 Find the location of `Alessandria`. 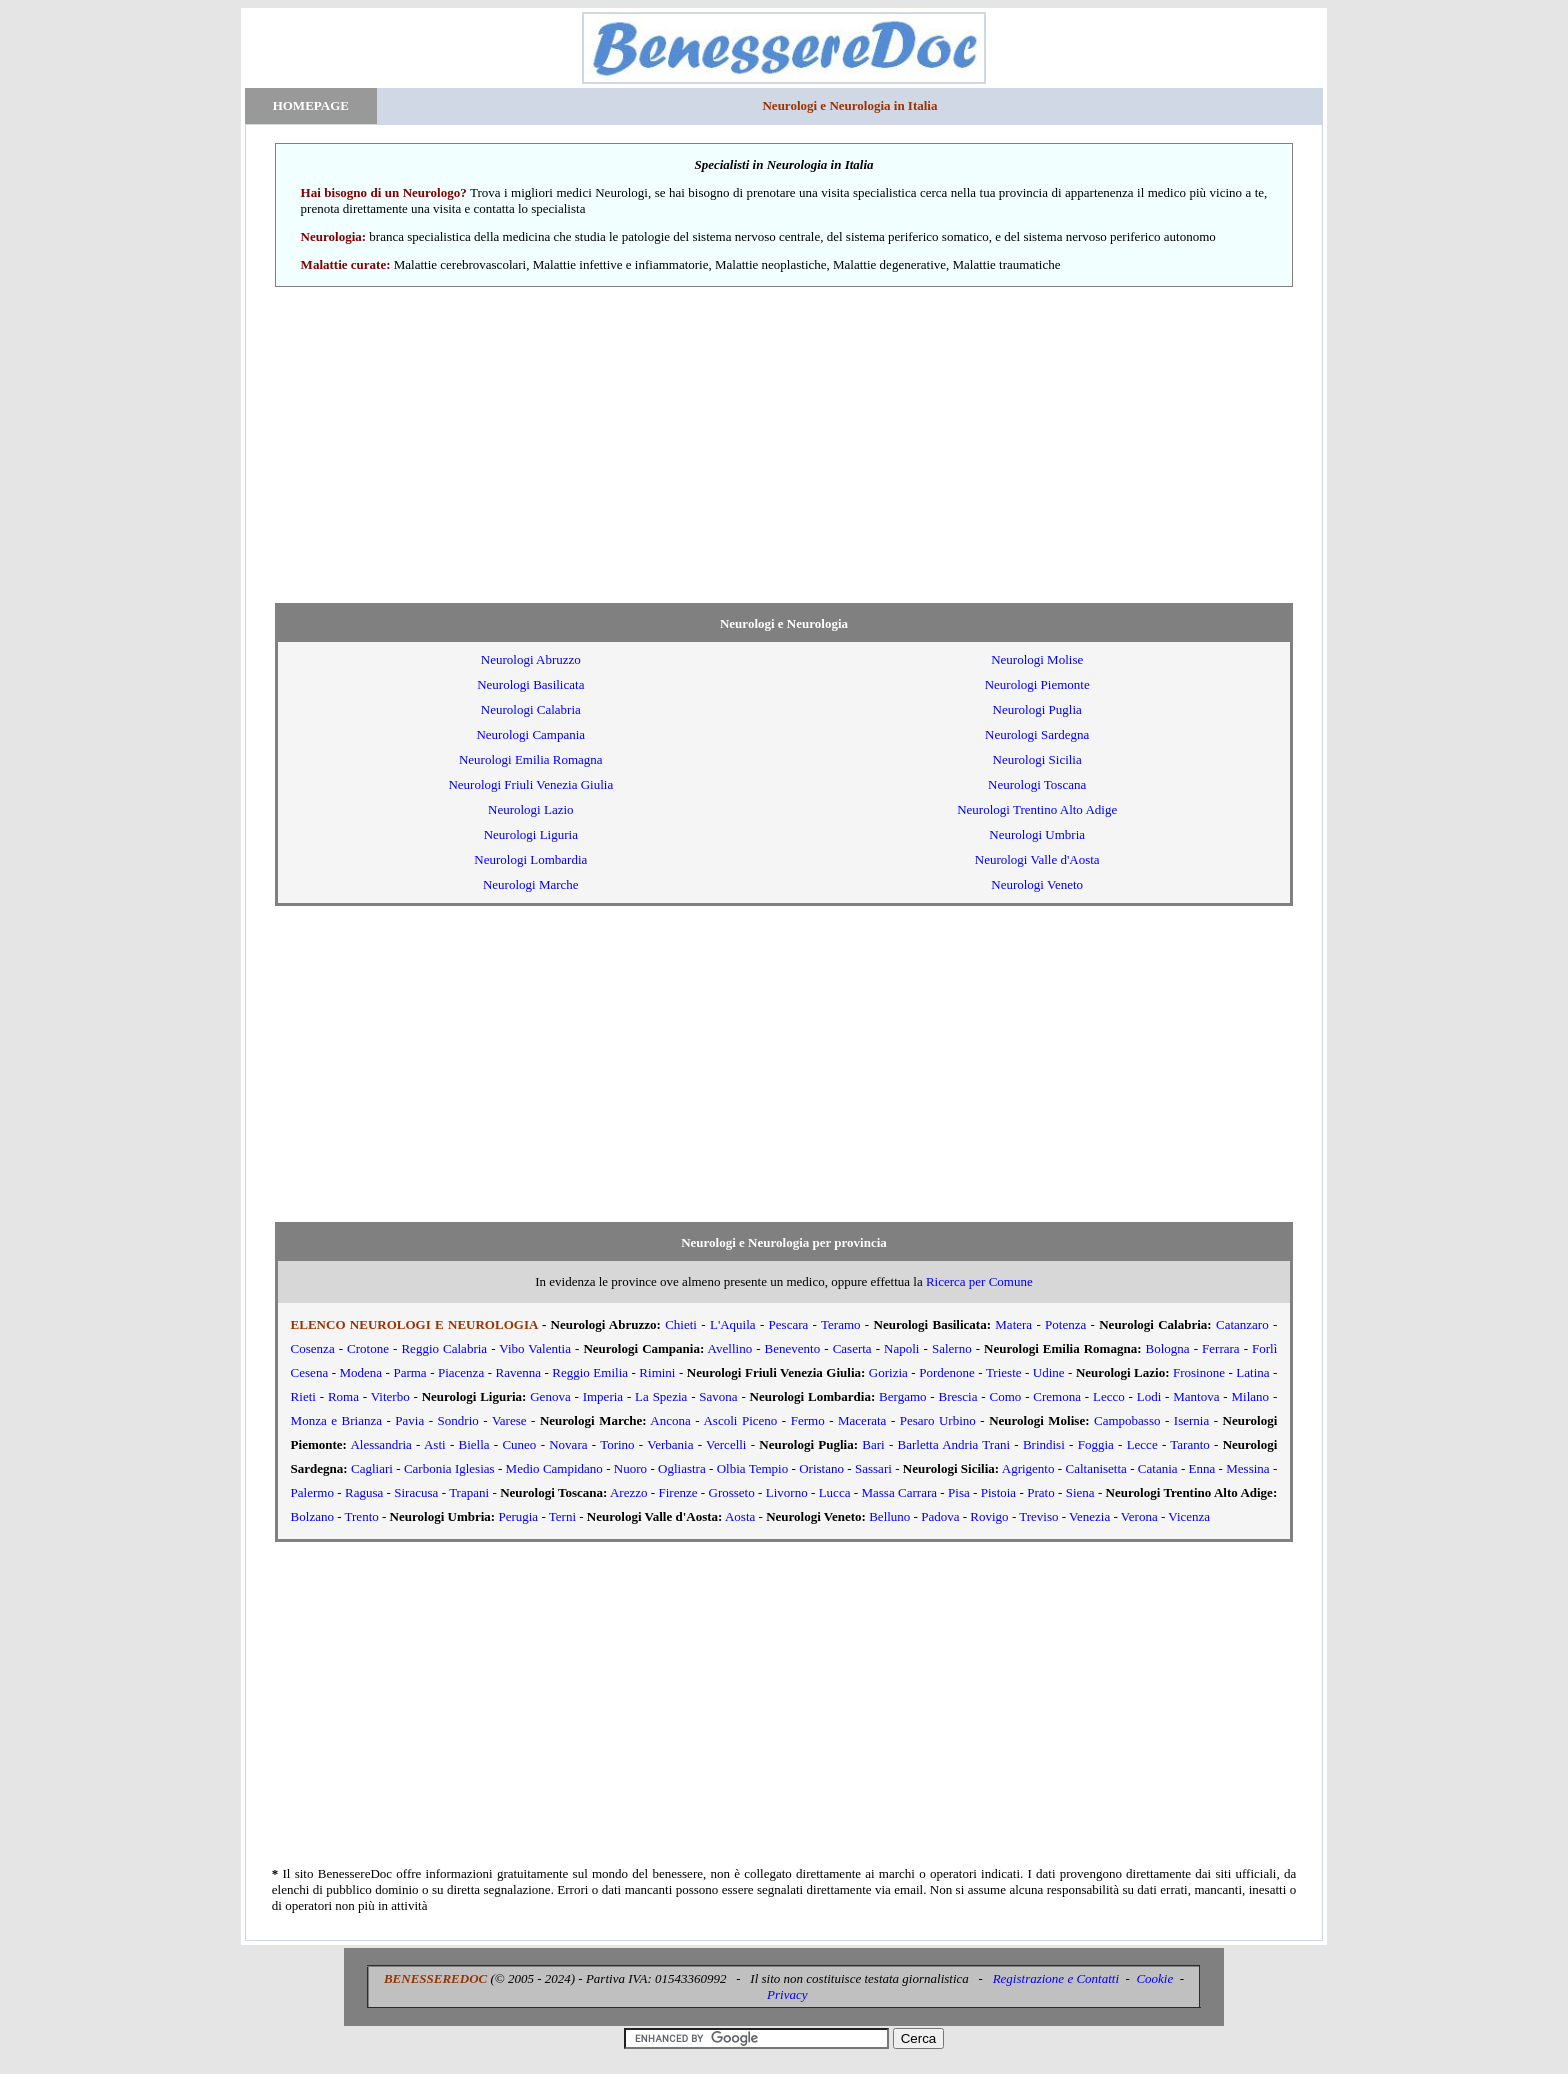

Alessandria is located at coordinates (380, 1444).